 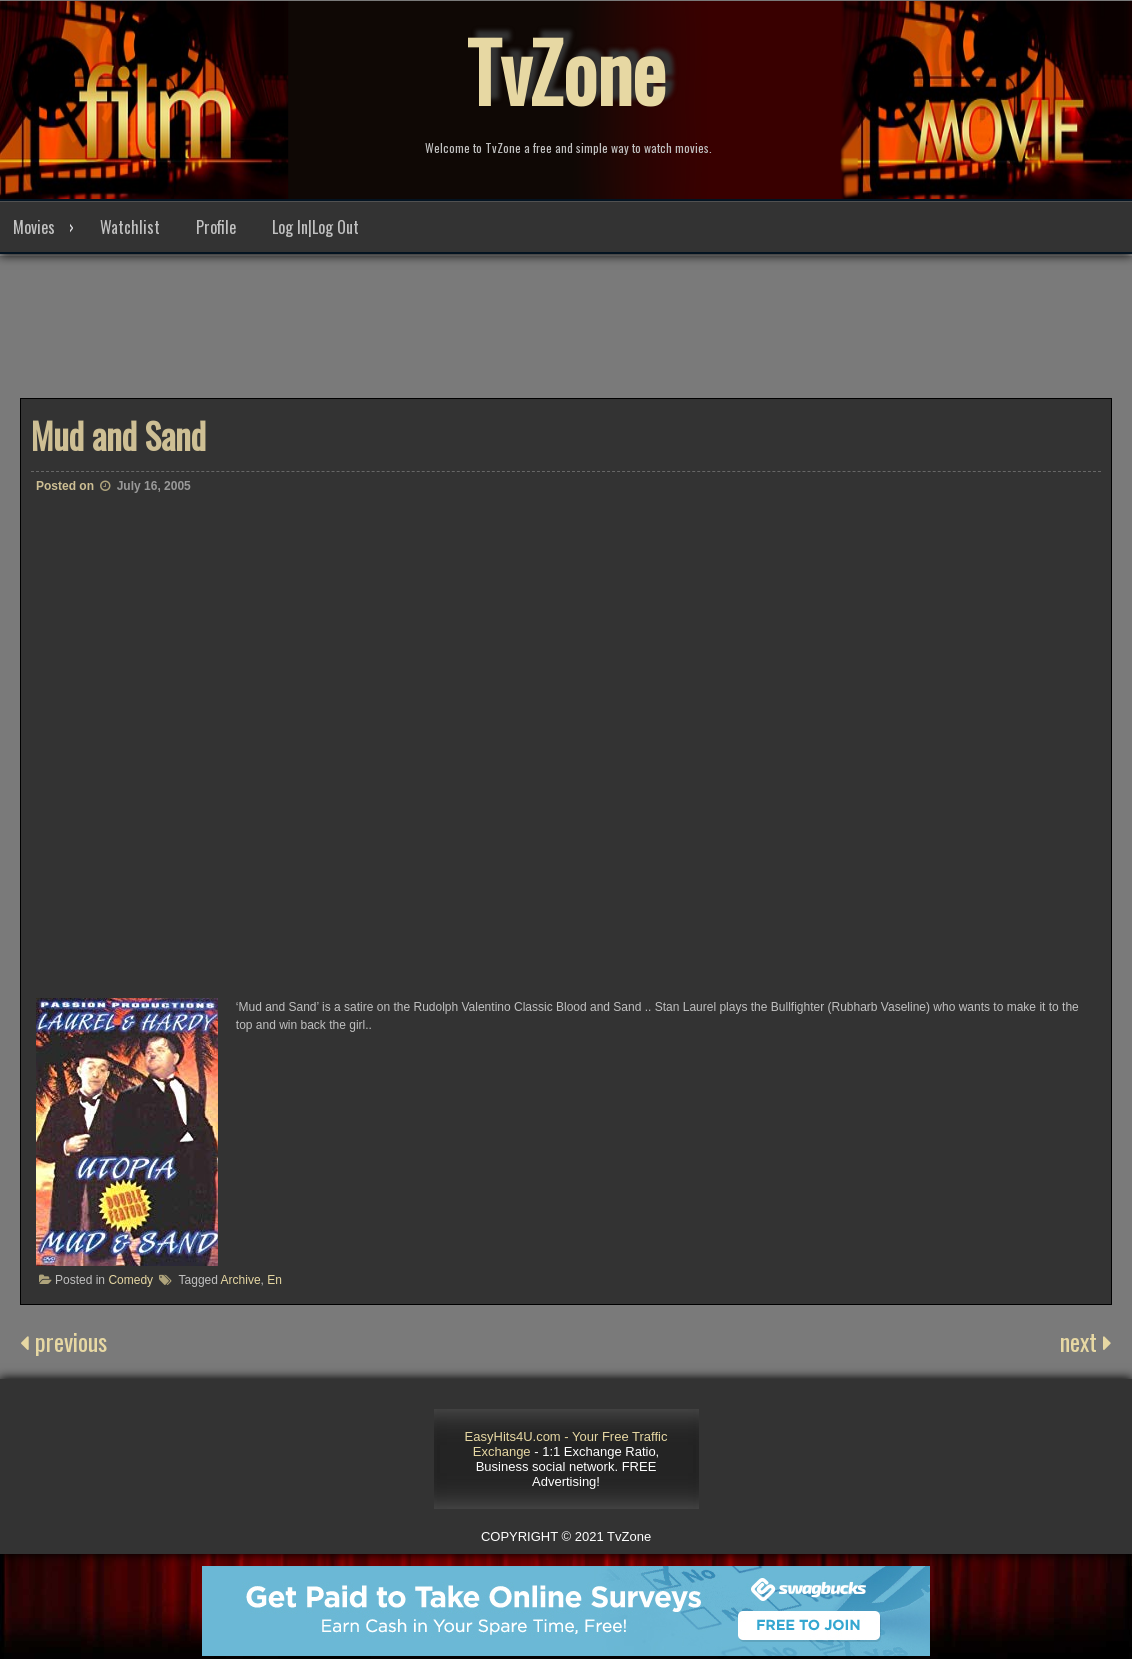 What do you see at coordinates (34, 227) in the screenshot?
I see `Movies` at bounding box center [34, 227].